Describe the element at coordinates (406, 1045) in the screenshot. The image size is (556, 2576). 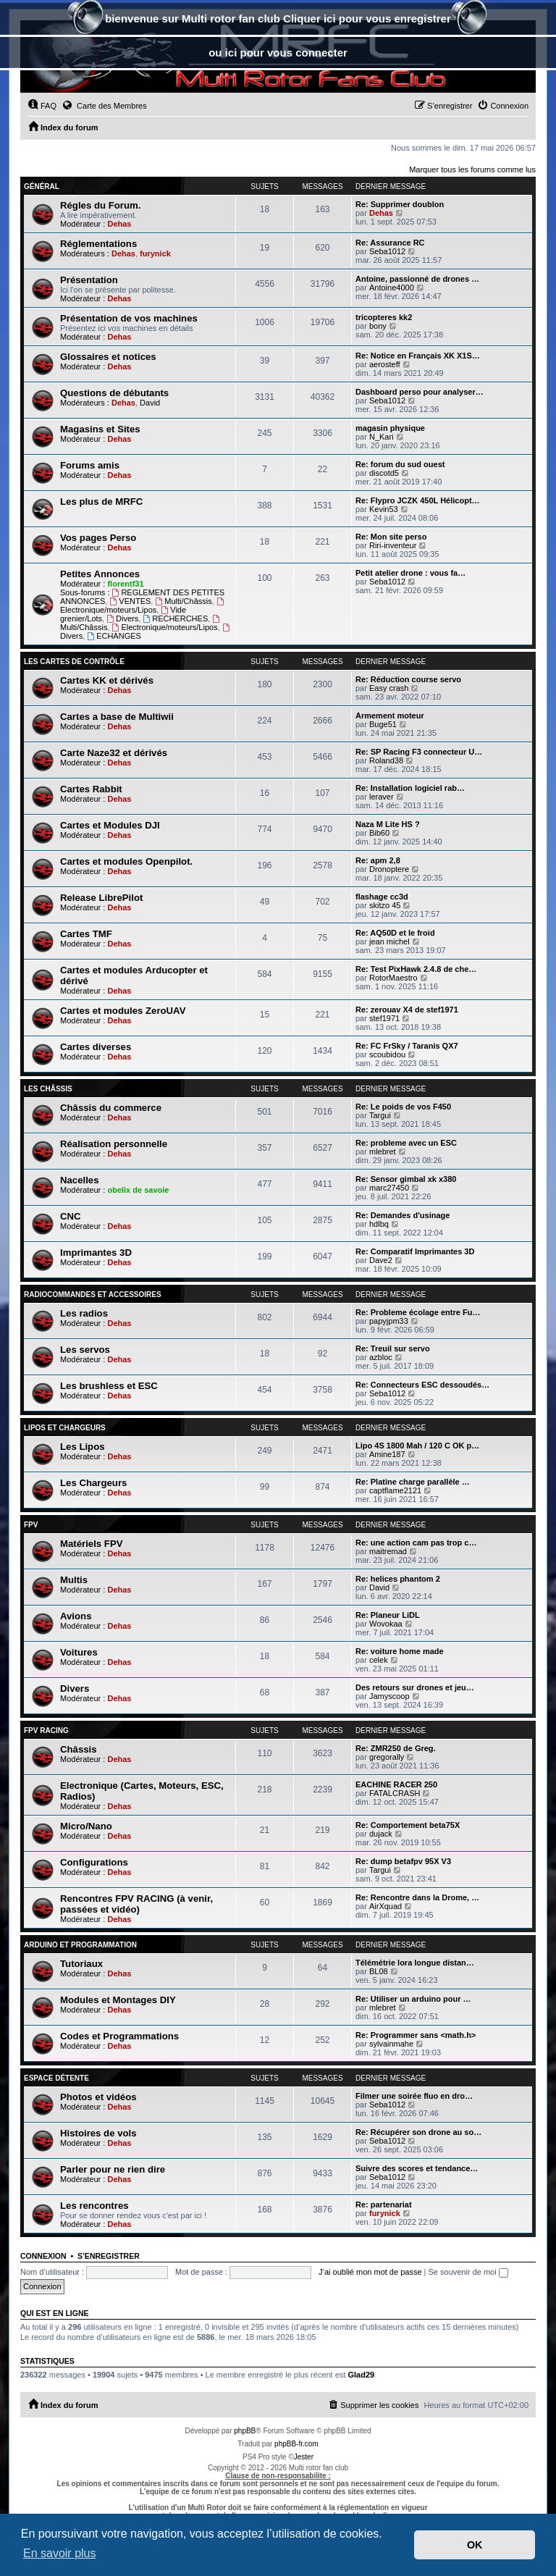
I see `Re: FC FrSky / Taranis QX7` at that location.